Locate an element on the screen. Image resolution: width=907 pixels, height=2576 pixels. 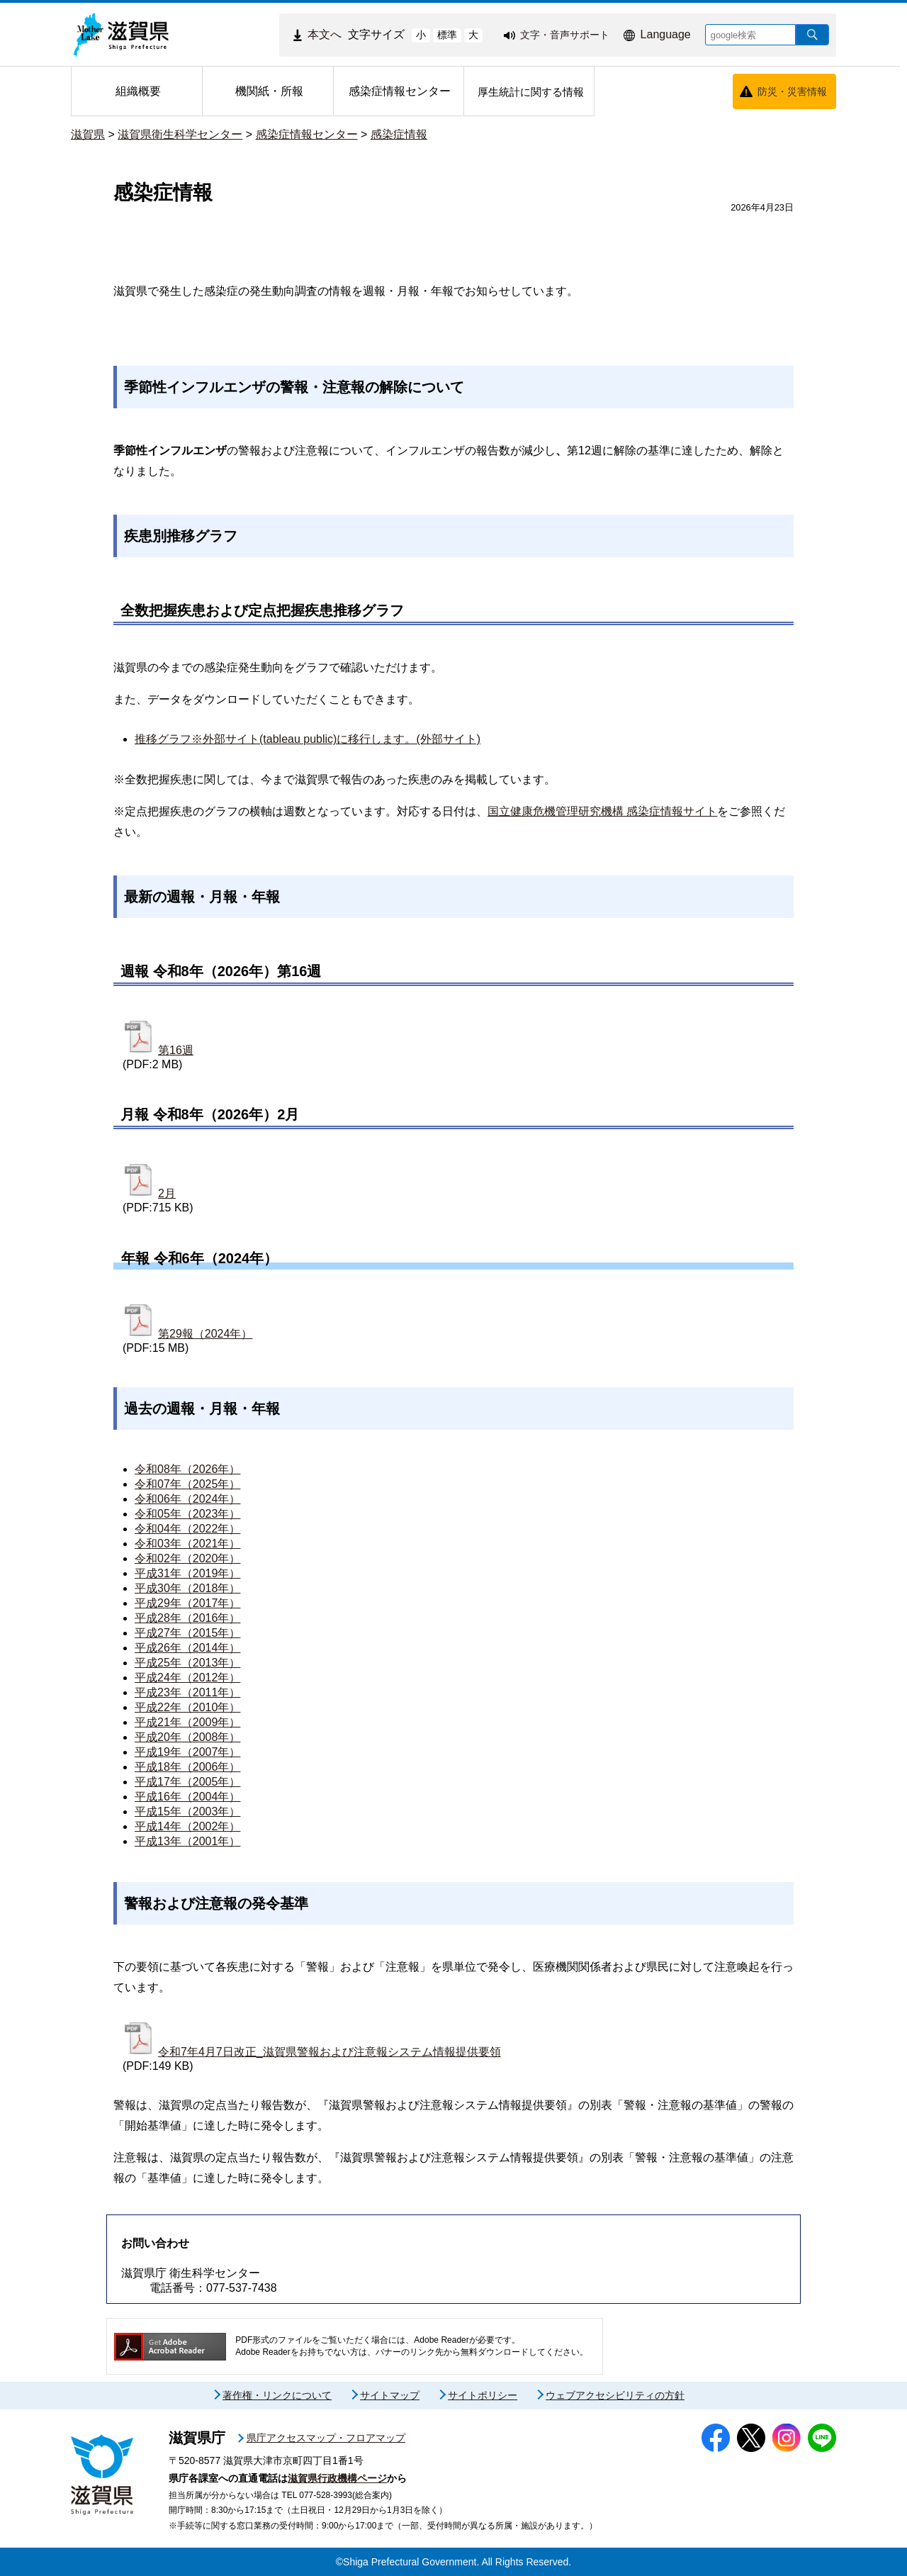
平成26年（2014年） is located at coordinates (187, 1648).